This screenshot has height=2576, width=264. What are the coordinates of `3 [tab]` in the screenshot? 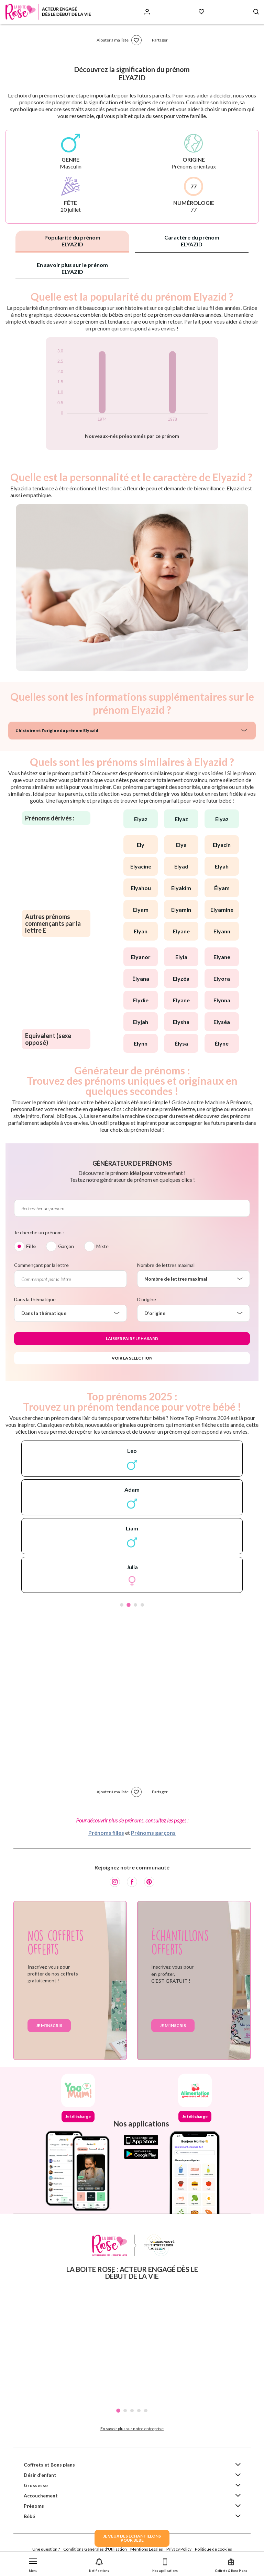 It's located at (135, 1605).